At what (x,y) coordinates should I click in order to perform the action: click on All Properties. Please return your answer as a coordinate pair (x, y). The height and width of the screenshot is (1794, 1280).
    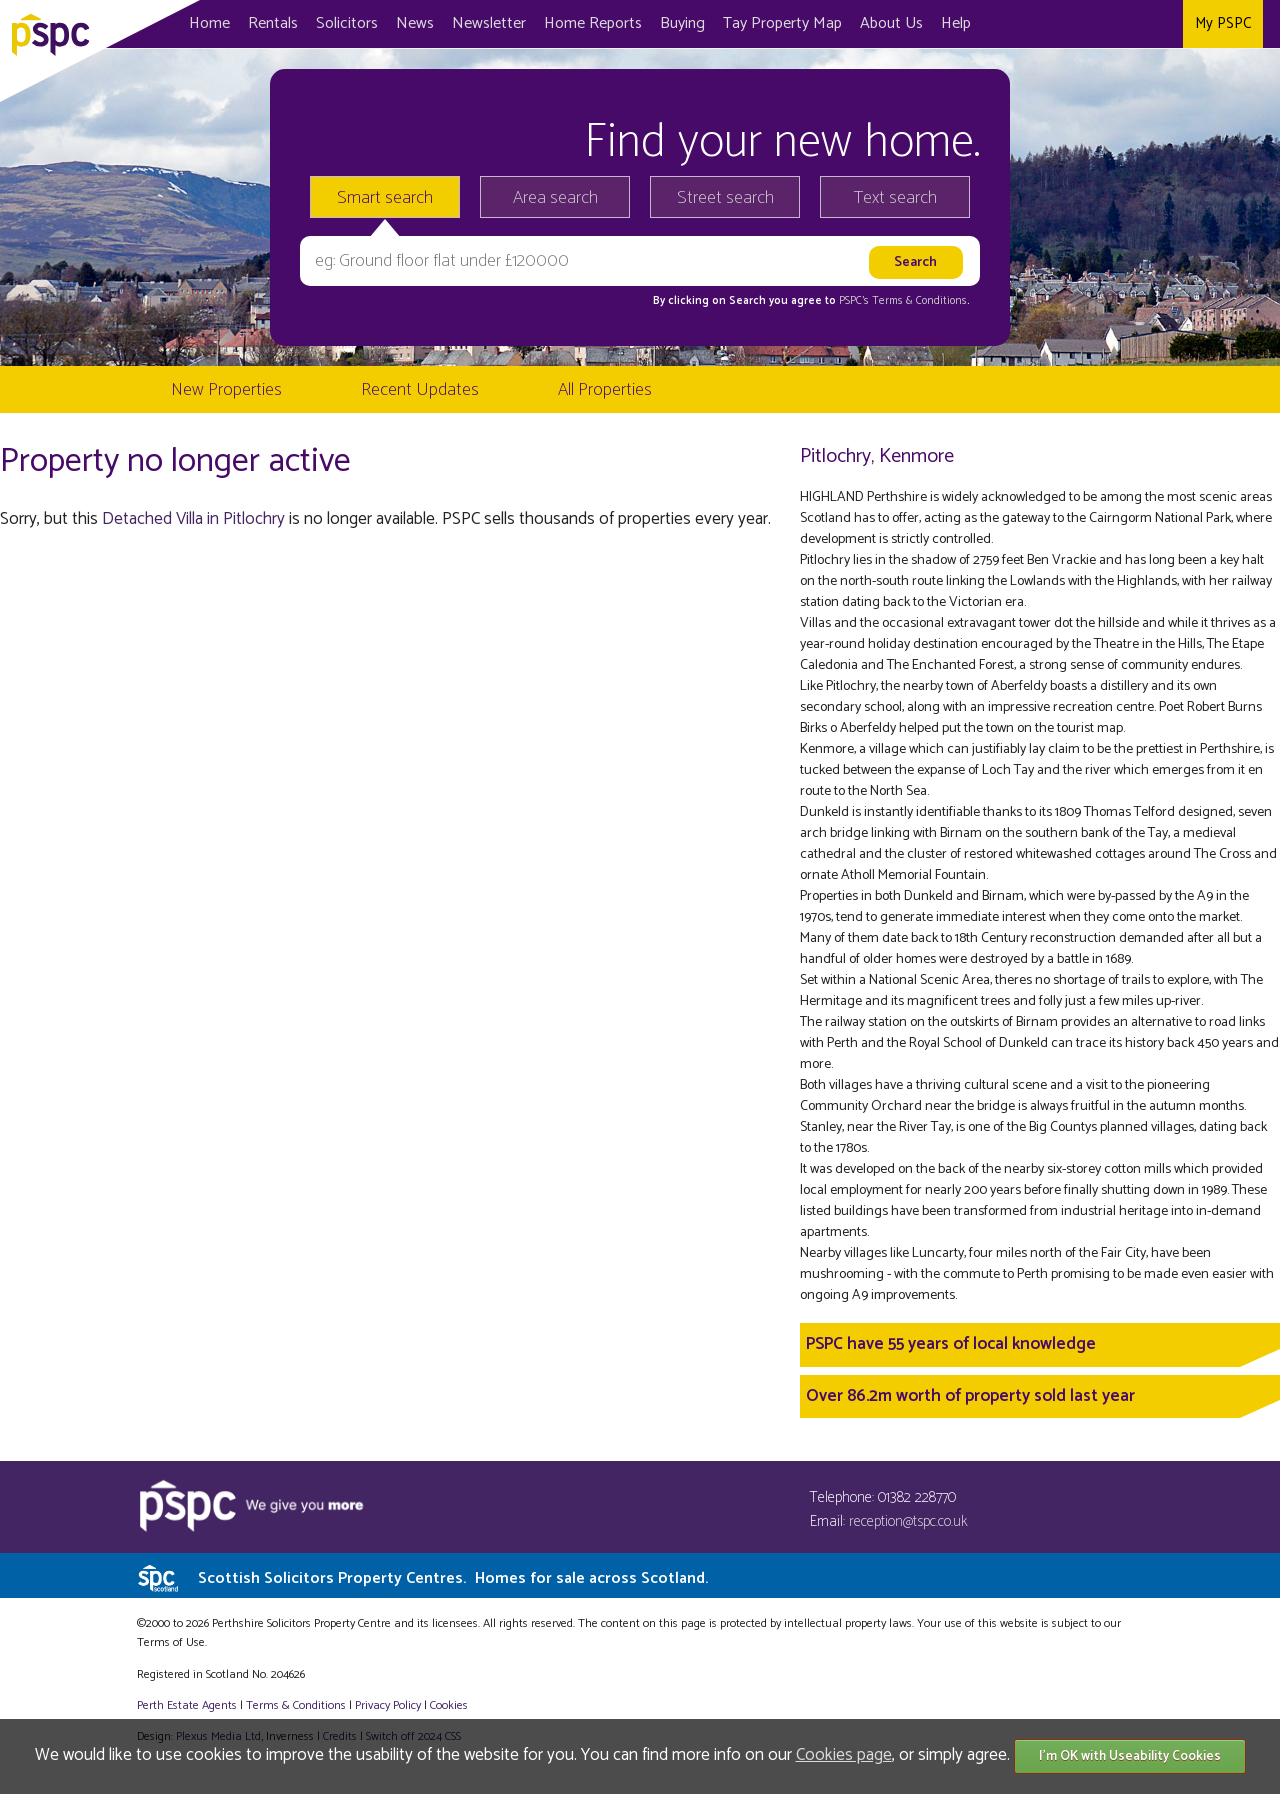
    Looking at the image, I should click on (605, 390).